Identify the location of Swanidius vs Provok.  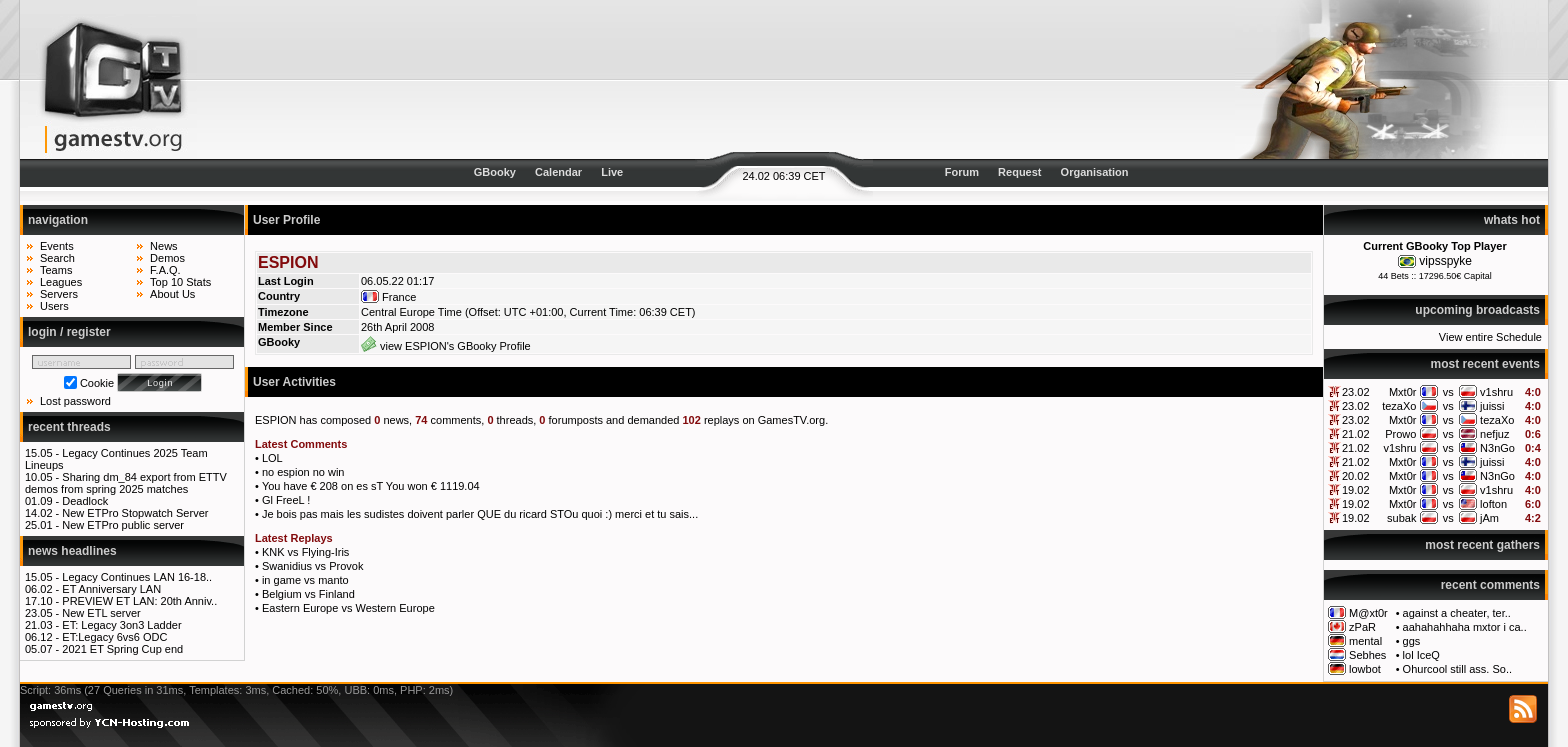
(313, 566).